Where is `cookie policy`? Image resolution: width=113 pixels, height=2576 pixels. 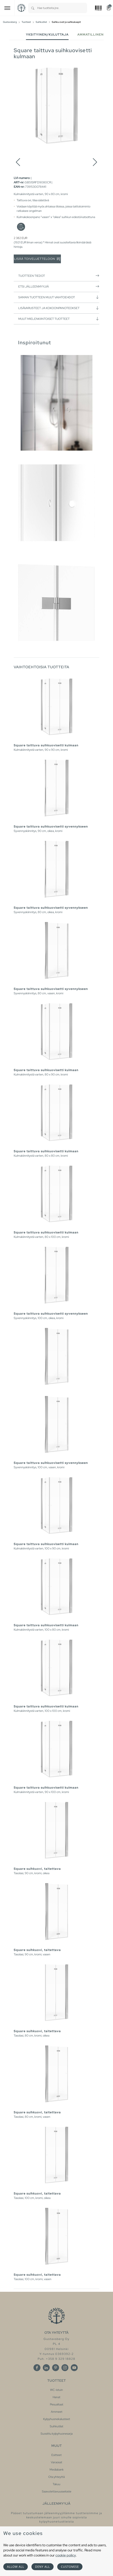
cookie policy is located at coordinates (65, 2555).